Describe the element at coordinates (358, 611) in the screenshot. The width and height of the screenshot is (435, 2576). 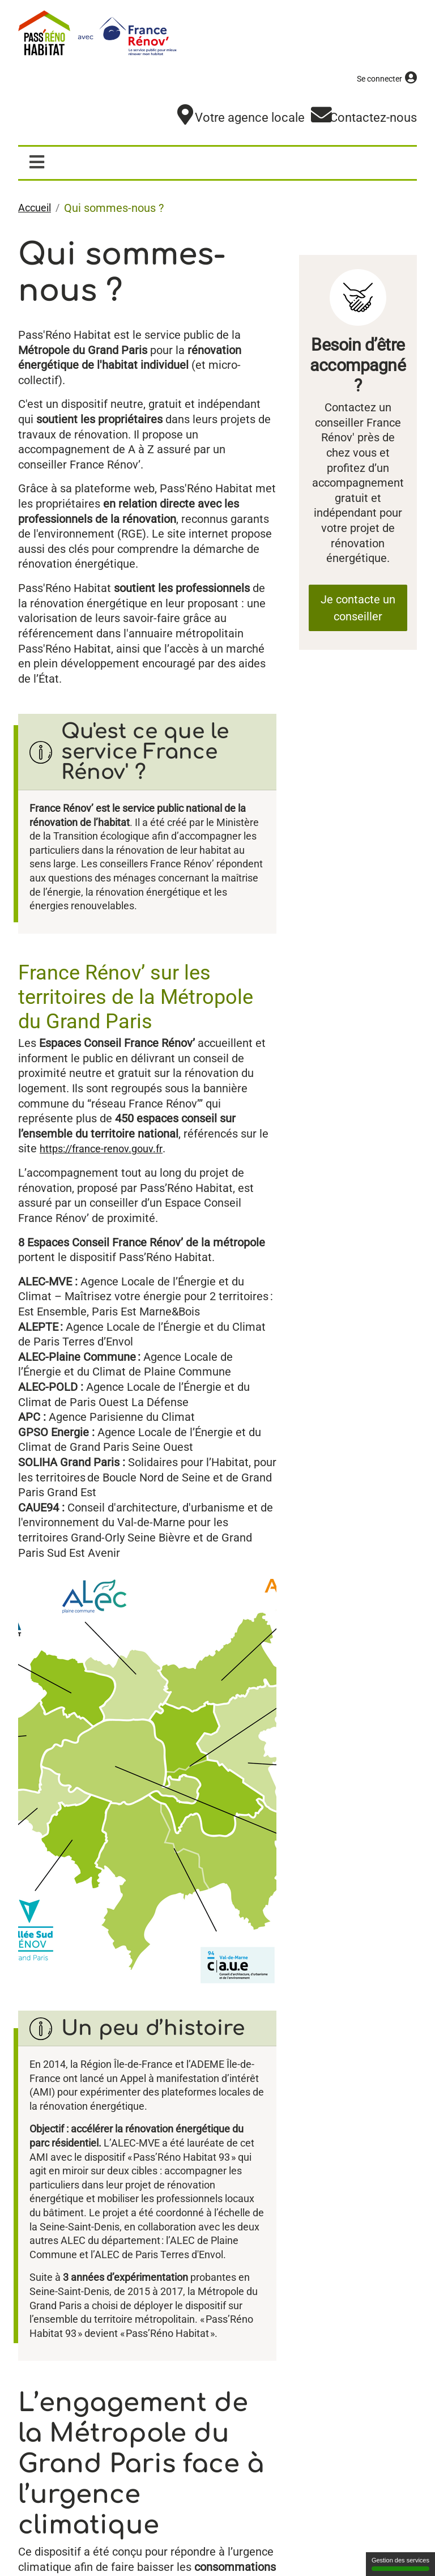
I see `Je contacte un conseiller` at that location.